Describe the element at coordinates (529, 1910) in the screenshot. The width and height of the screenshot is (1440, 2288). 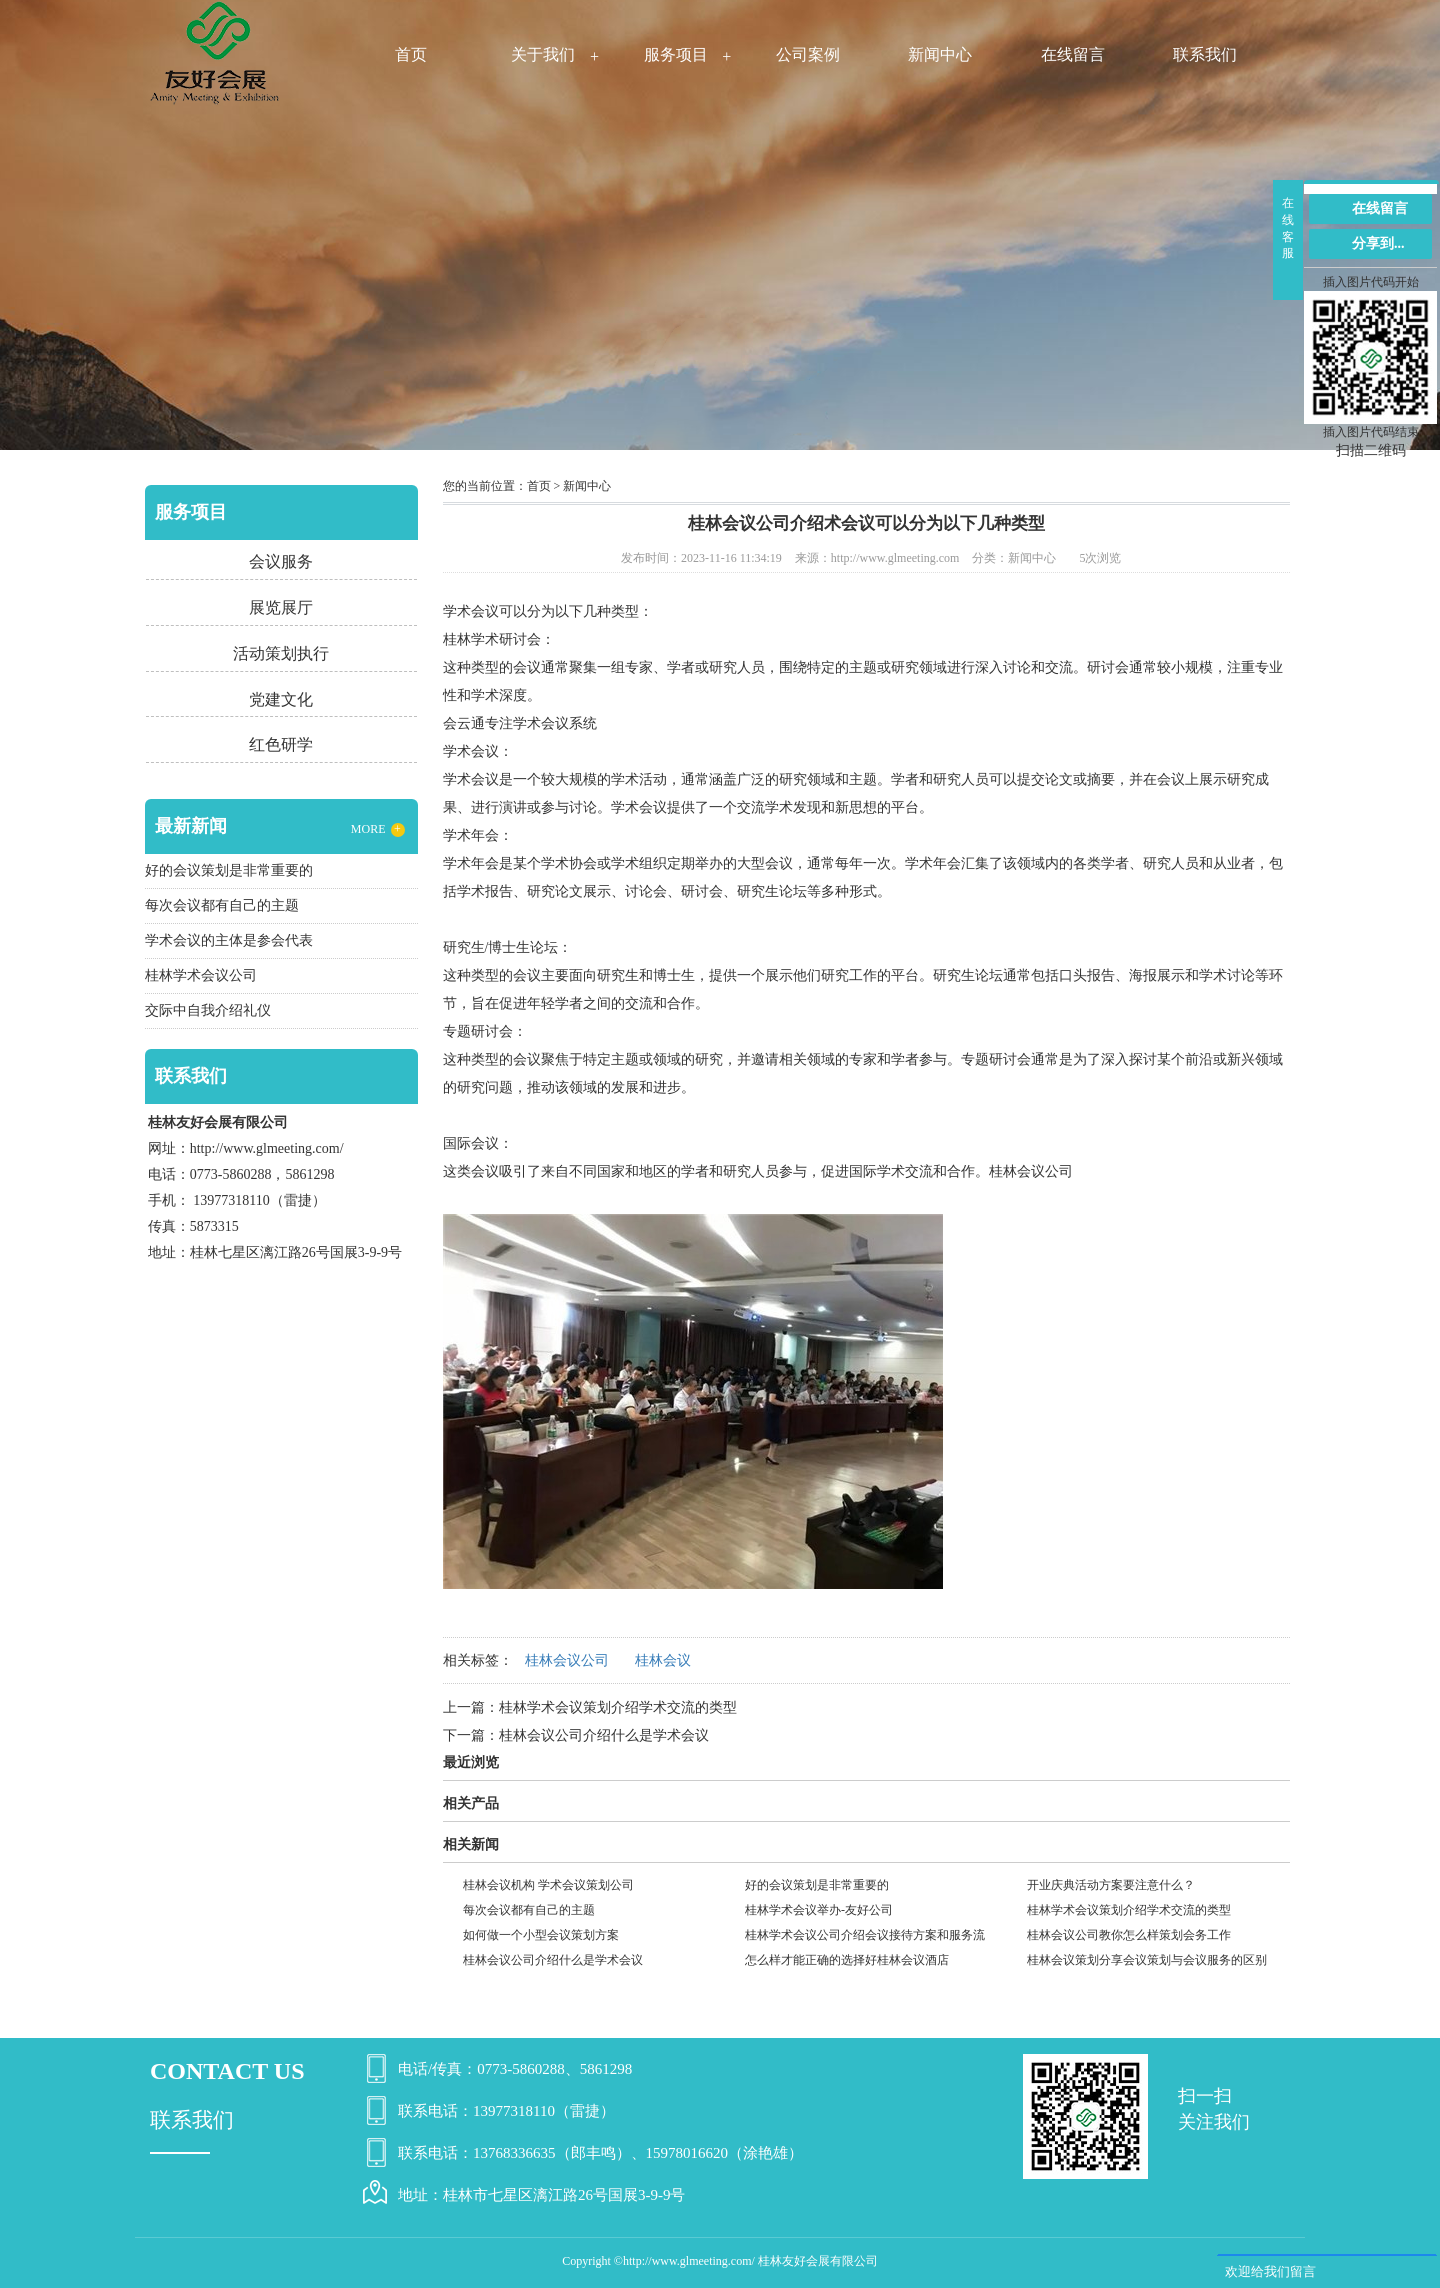
I see `每次会议都有自己的主题` at that location.